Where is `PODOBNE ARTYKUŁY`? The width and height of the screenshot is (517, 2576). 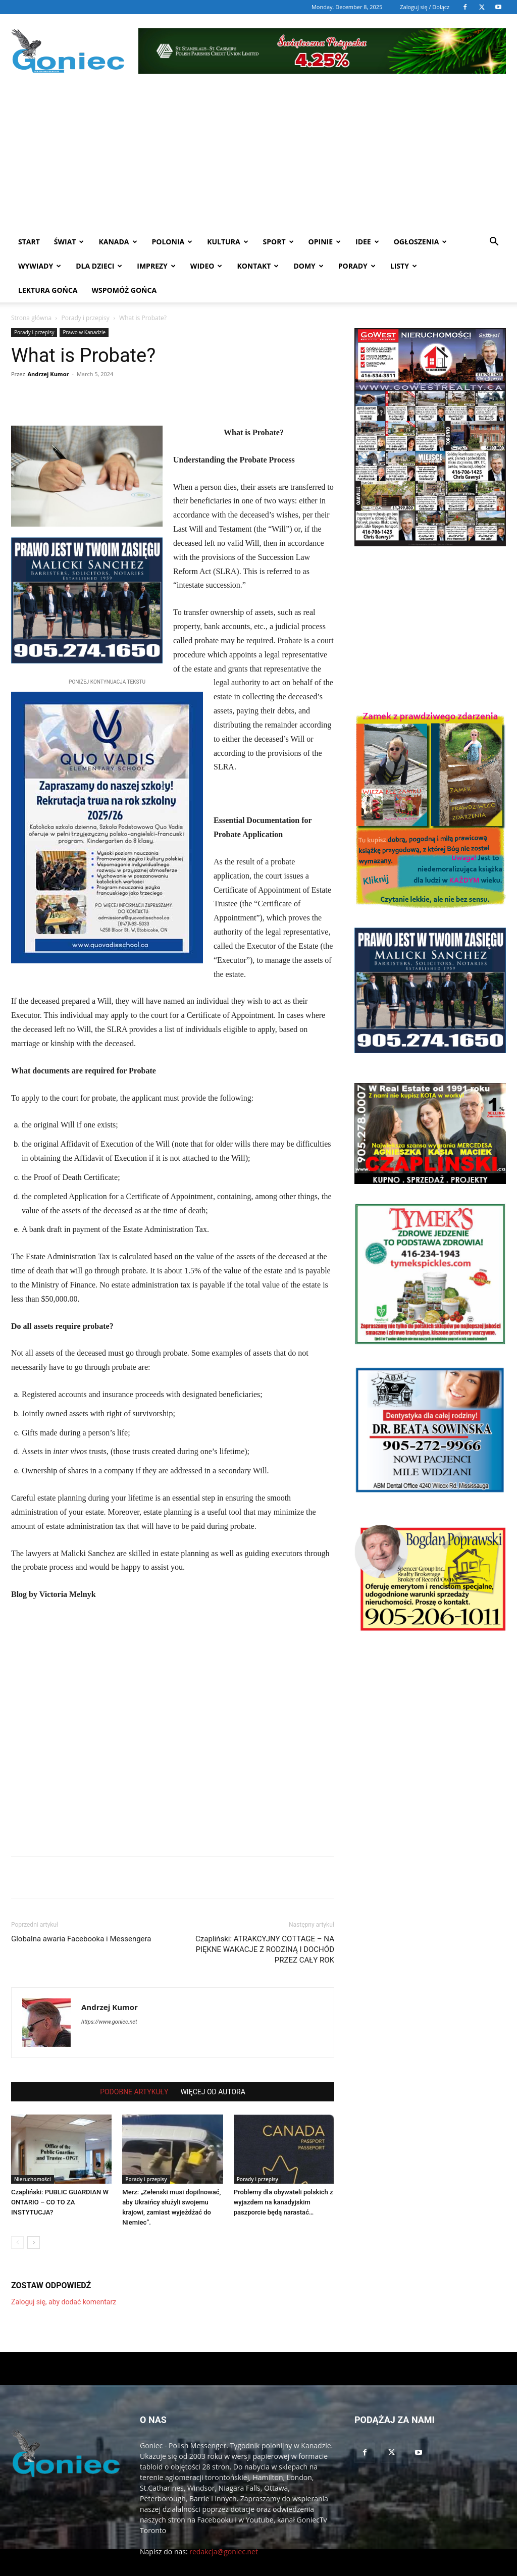
PODOBNE ARTYKUŁY is located at coordinates (134, 2067).